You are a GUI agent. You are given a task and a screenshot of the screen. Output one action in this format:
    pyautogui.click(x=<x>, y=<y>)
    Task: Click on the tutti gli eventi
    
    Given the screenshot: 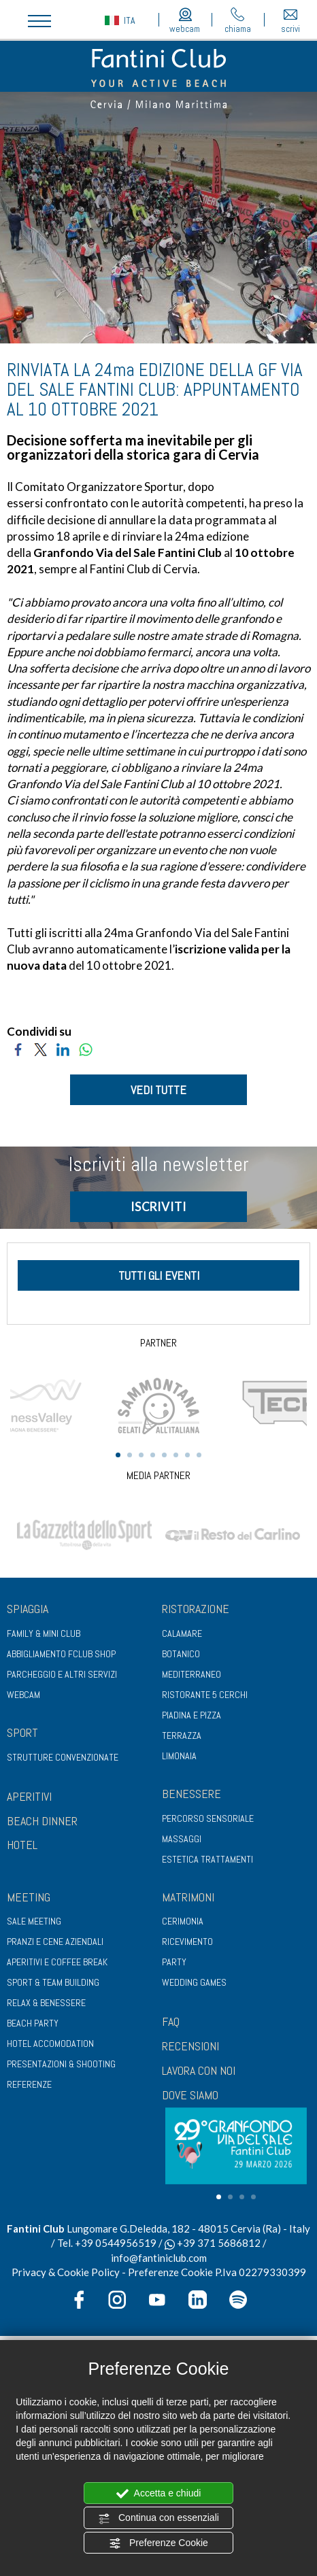 What is the action you would take?
    pyautogui.click(x=158, y=1275)
    